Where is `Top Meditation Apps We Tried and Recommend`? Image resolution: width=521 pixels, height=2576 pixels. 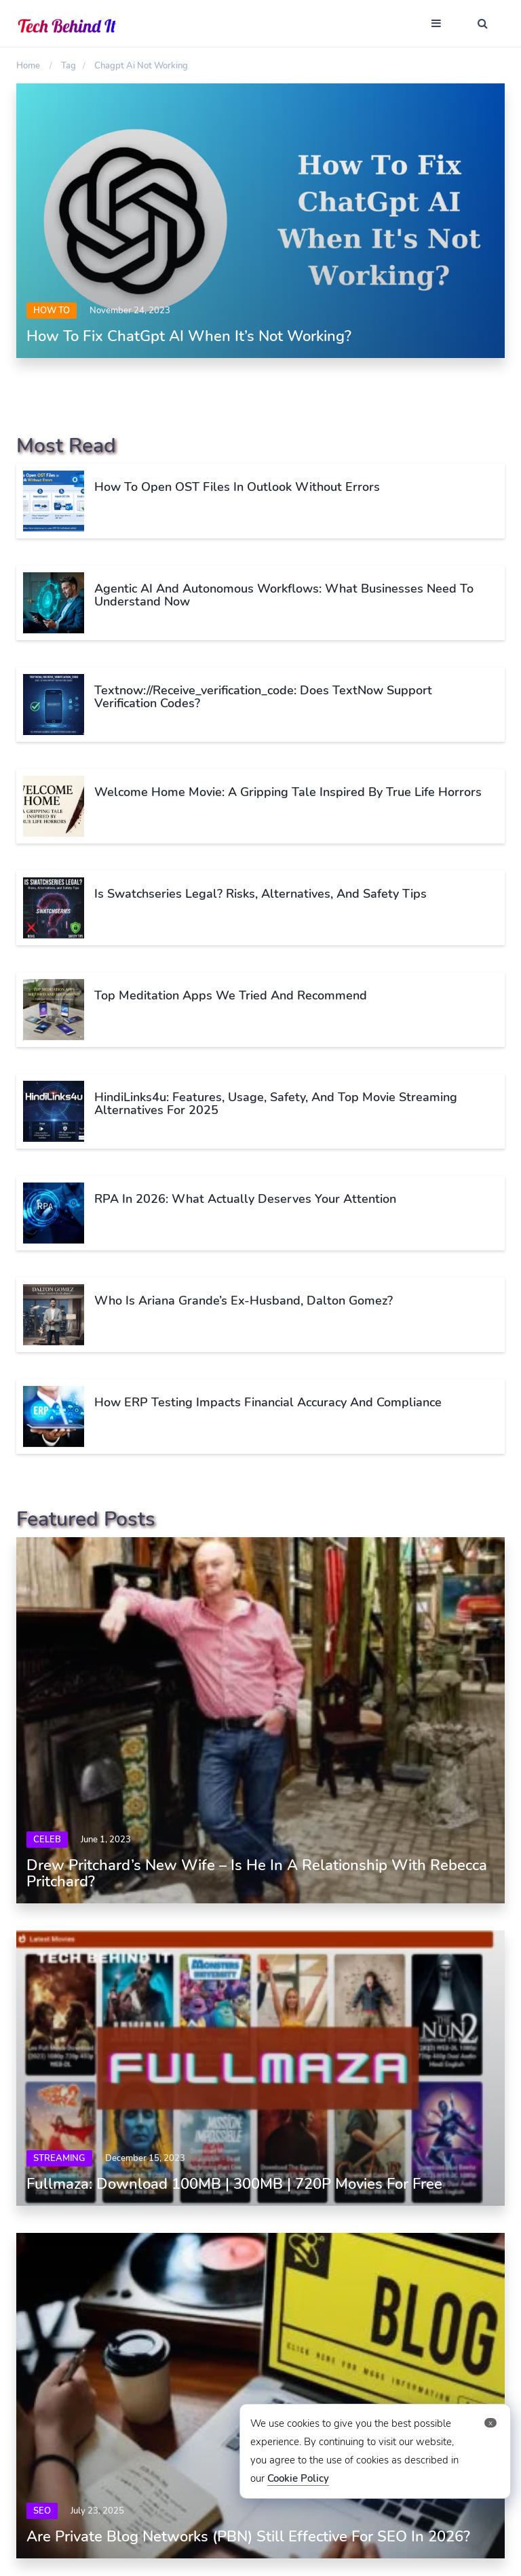
Top Meditation Apps We Tried and Recommend is located at coordinates (230, 995).